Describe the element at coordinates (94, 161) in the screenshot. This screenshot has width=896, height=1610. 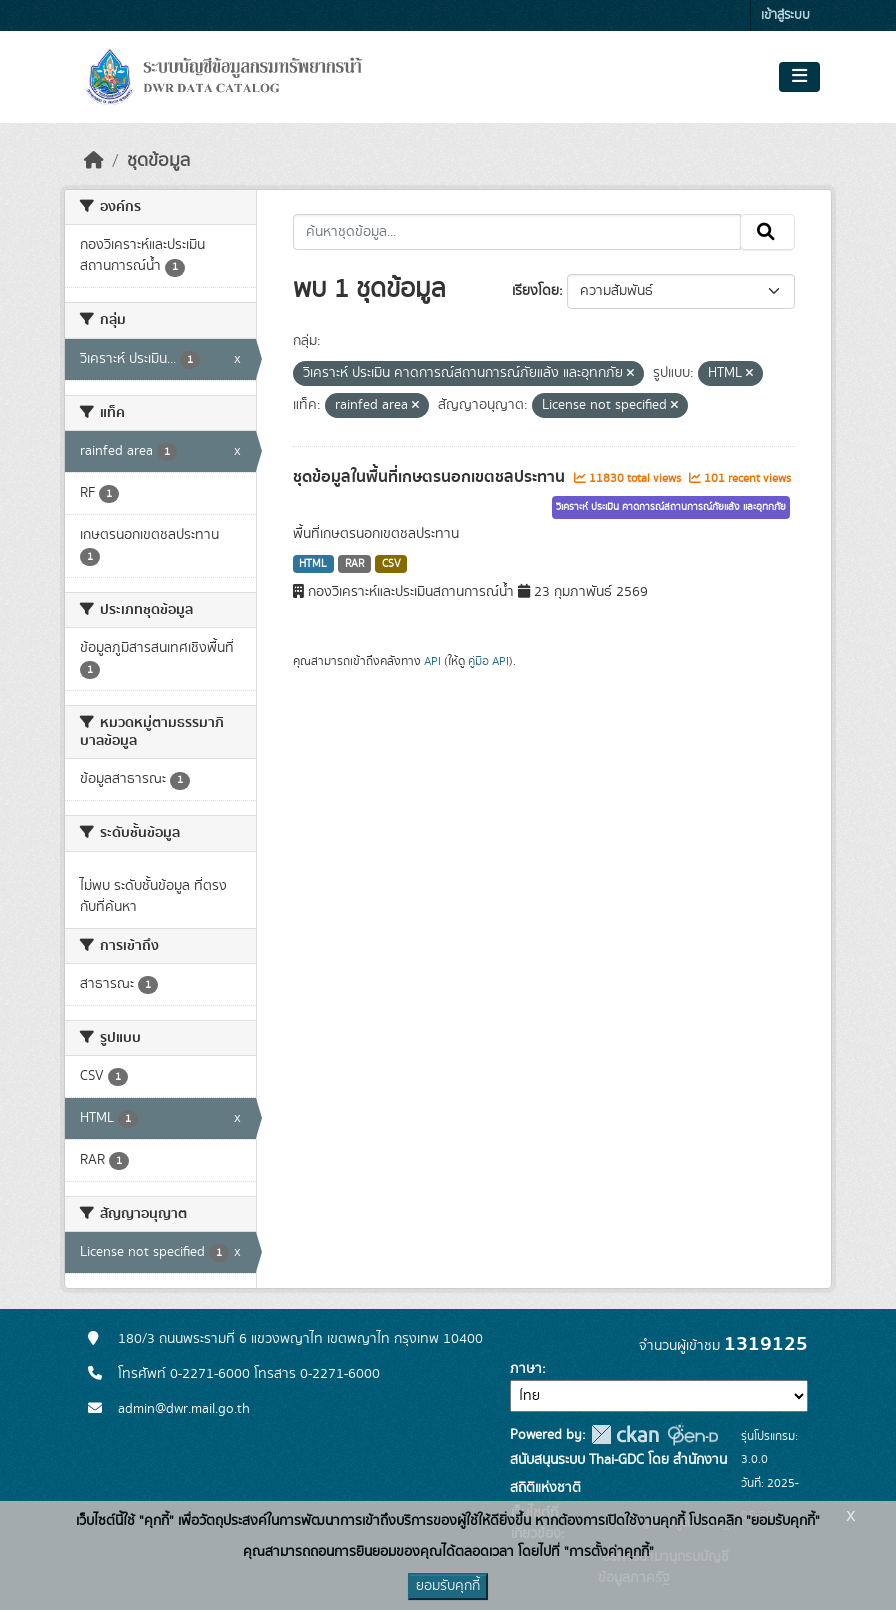
I see `[หน้าหลัก]` at that location.